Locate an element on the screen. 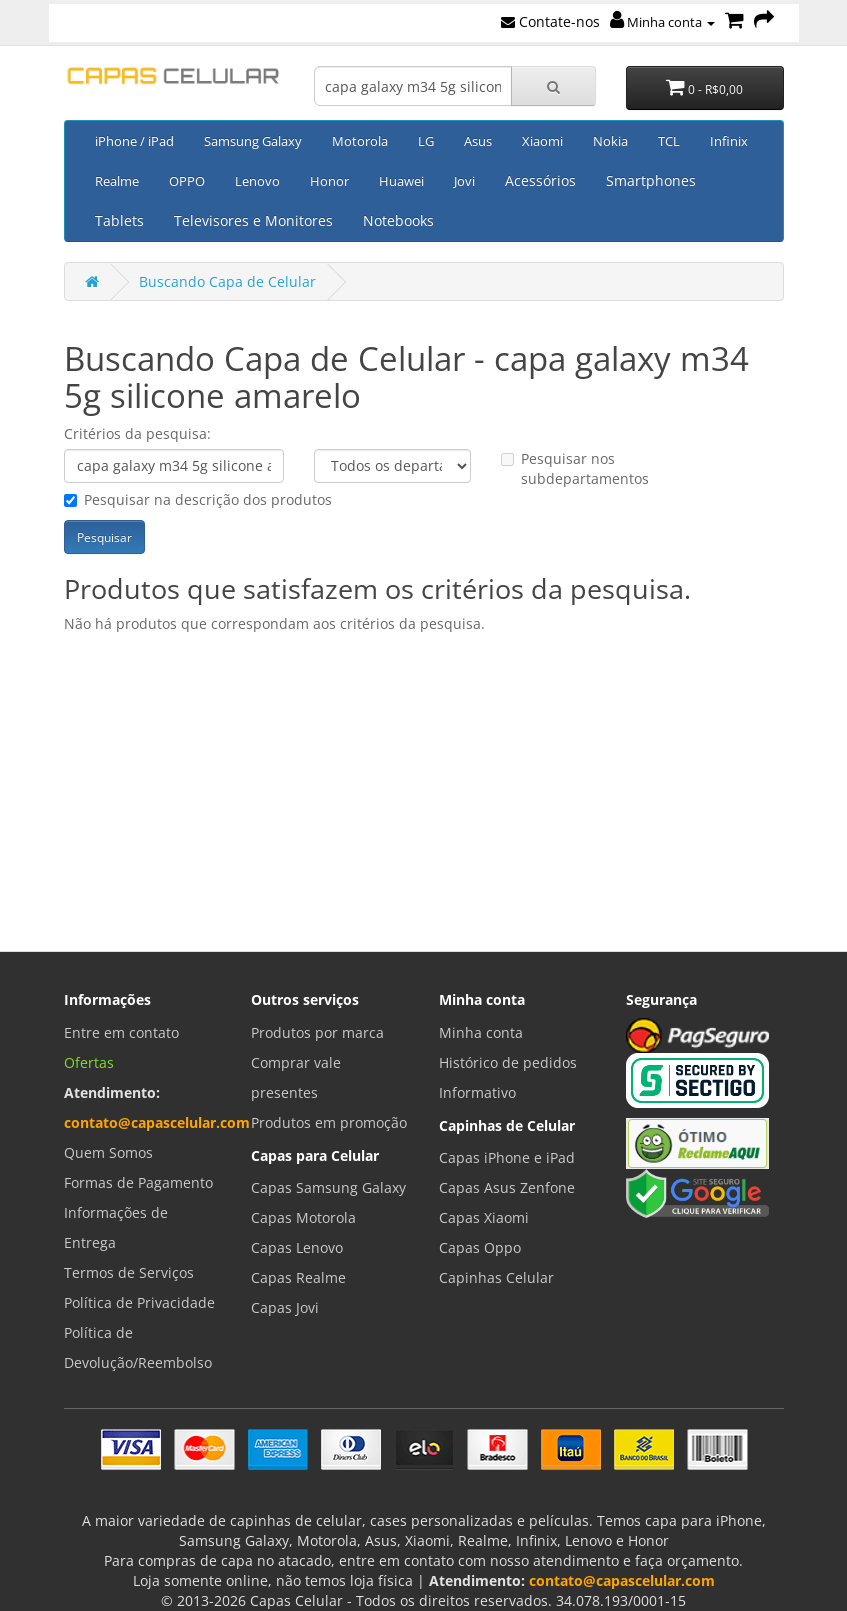 Image resolution: width=847 pixels, height=1611 pixels. Capas Samsung Galaxy is located at coordinates (328, 1187).